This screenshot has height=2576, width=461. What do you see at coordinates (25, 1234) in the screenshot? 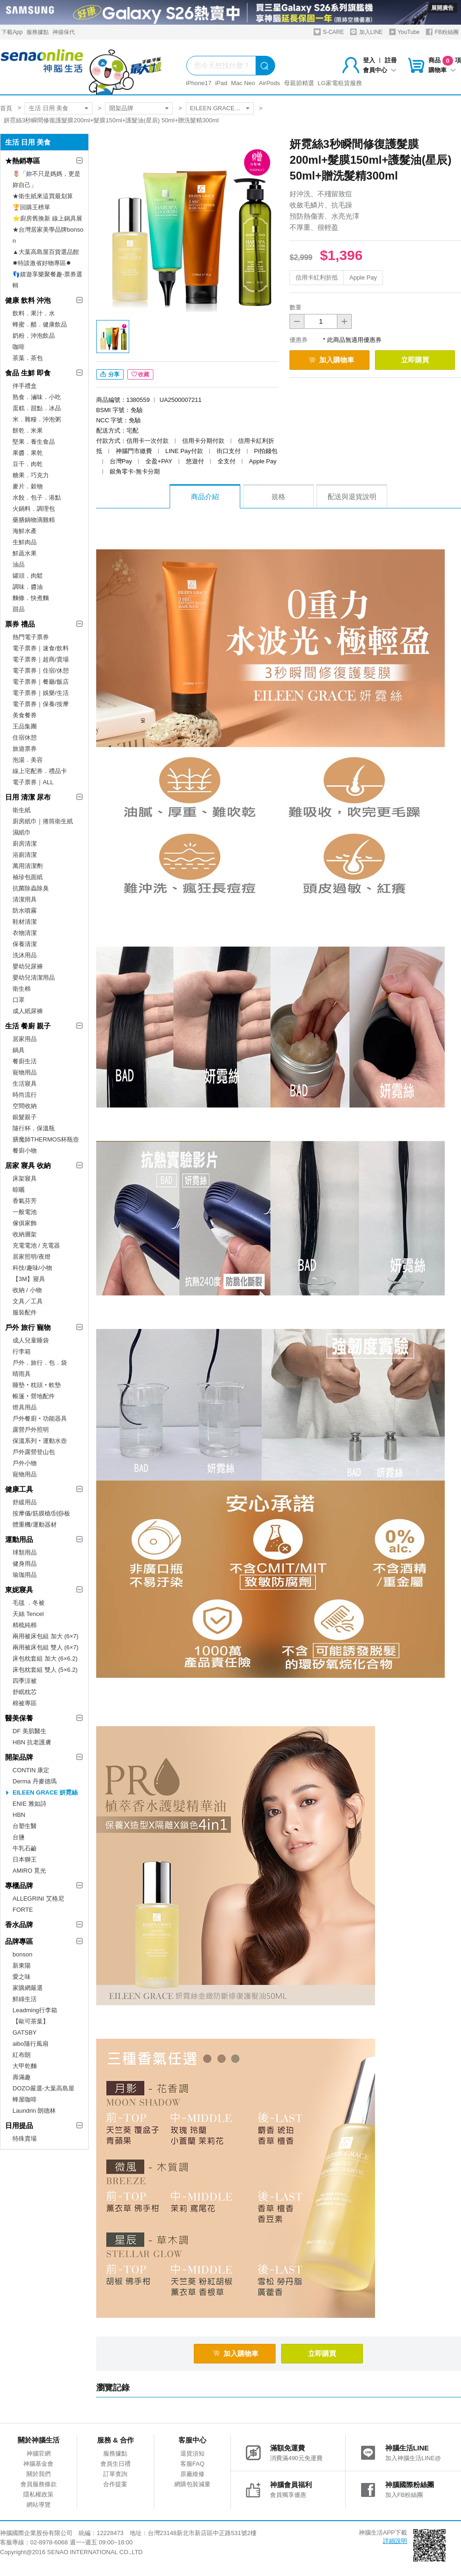
I see `收納層架` at bounding box center [25, 1234].